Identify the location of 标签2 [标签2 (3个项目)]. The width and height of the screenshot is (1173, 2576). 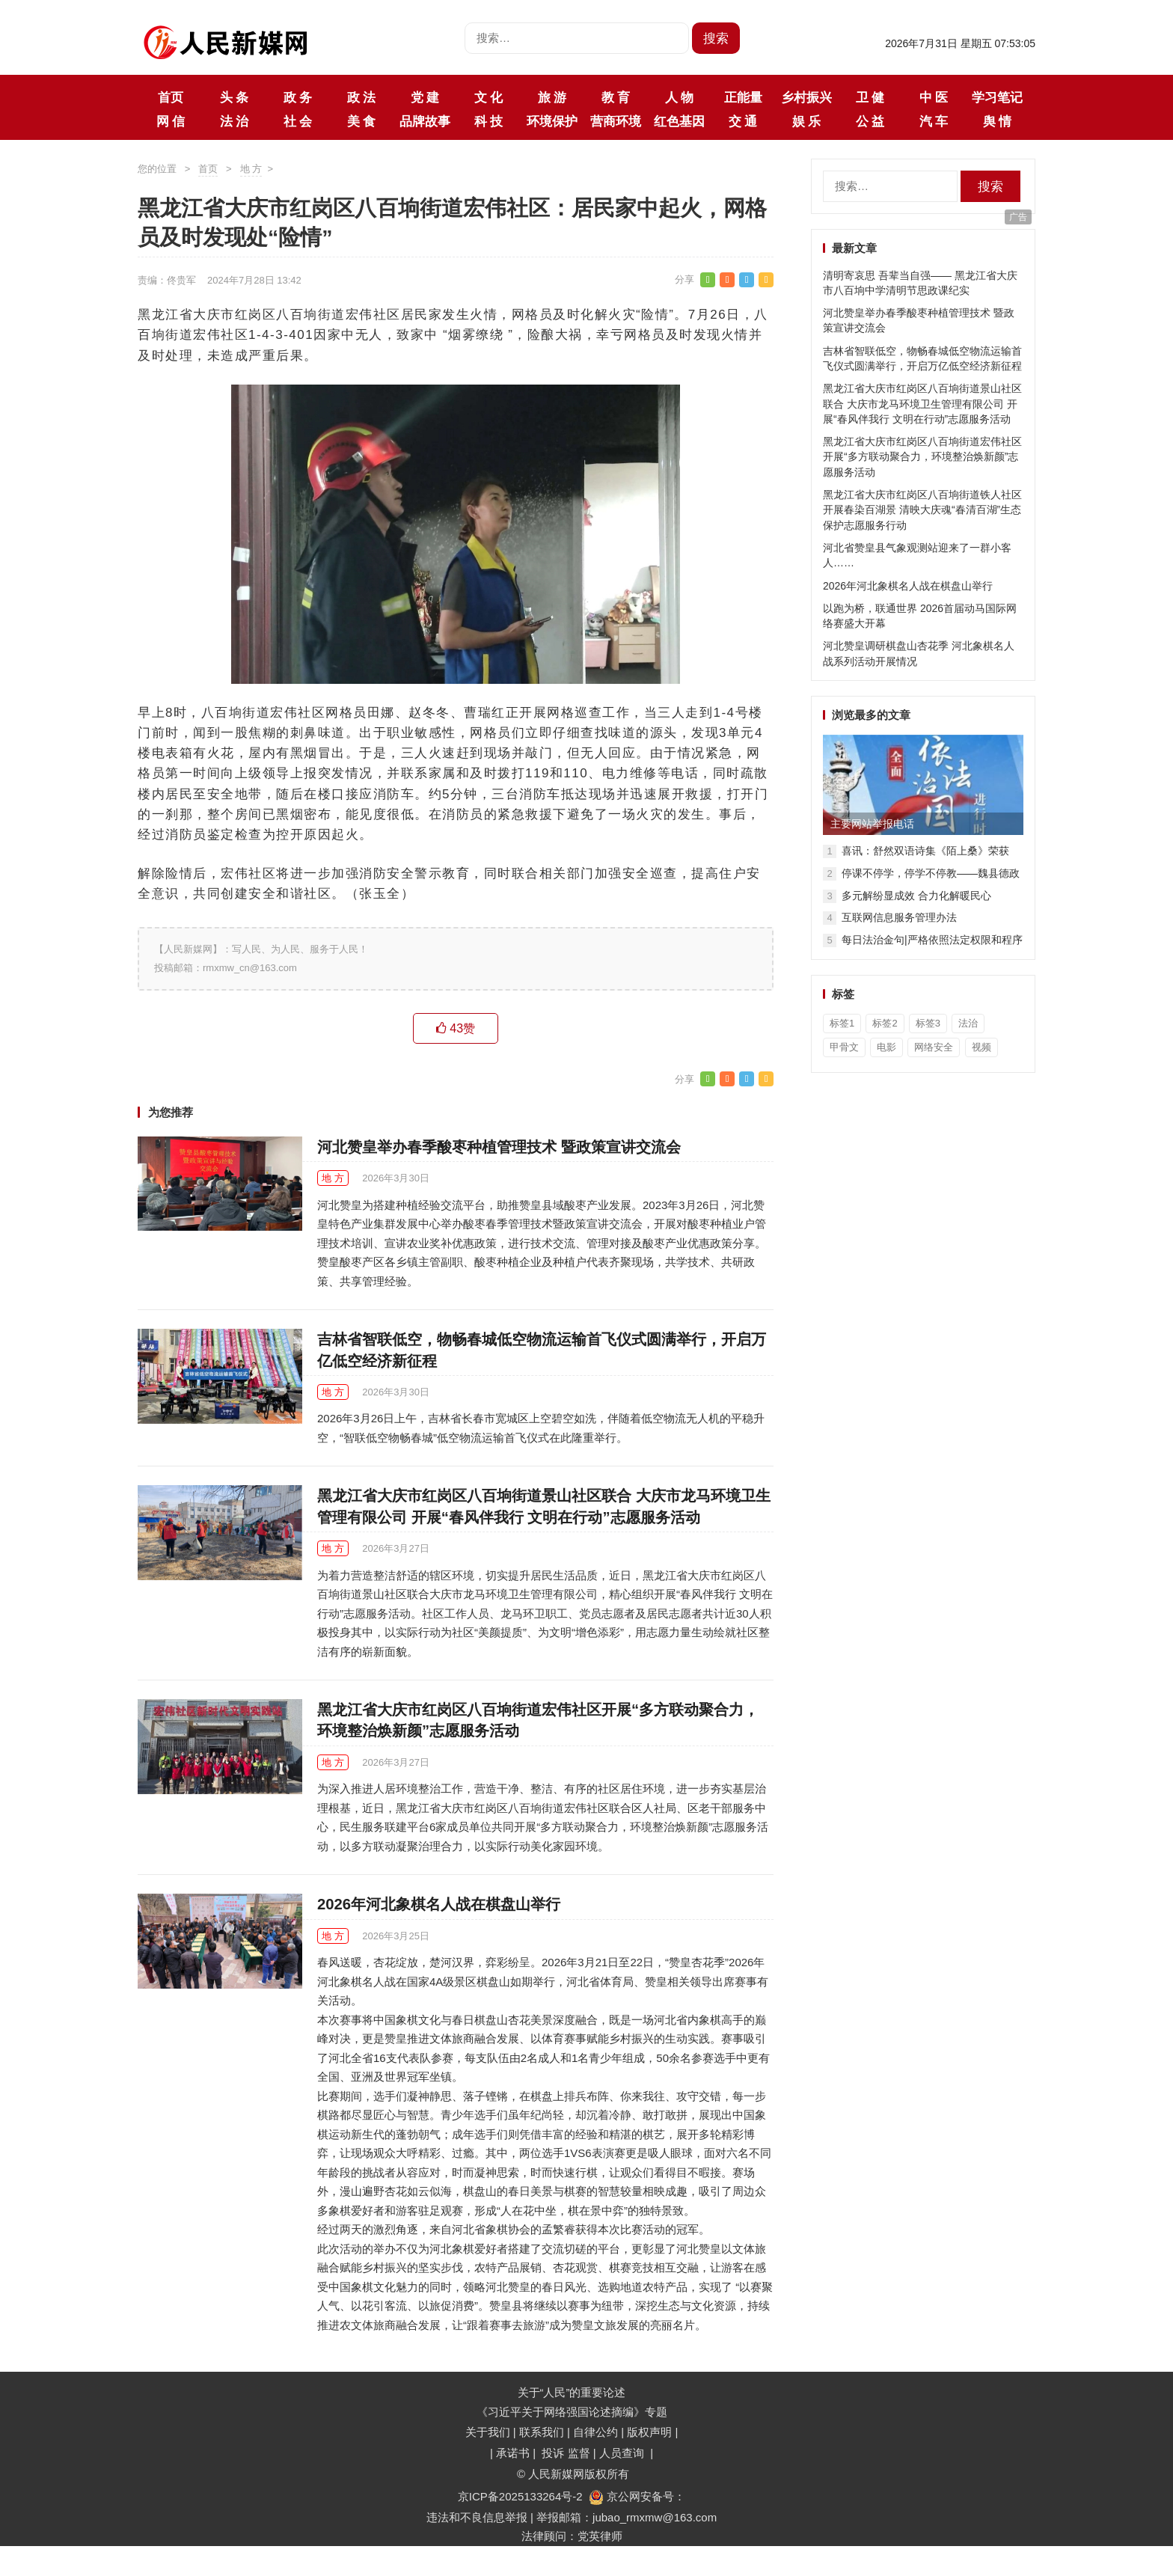
(884, 1023).